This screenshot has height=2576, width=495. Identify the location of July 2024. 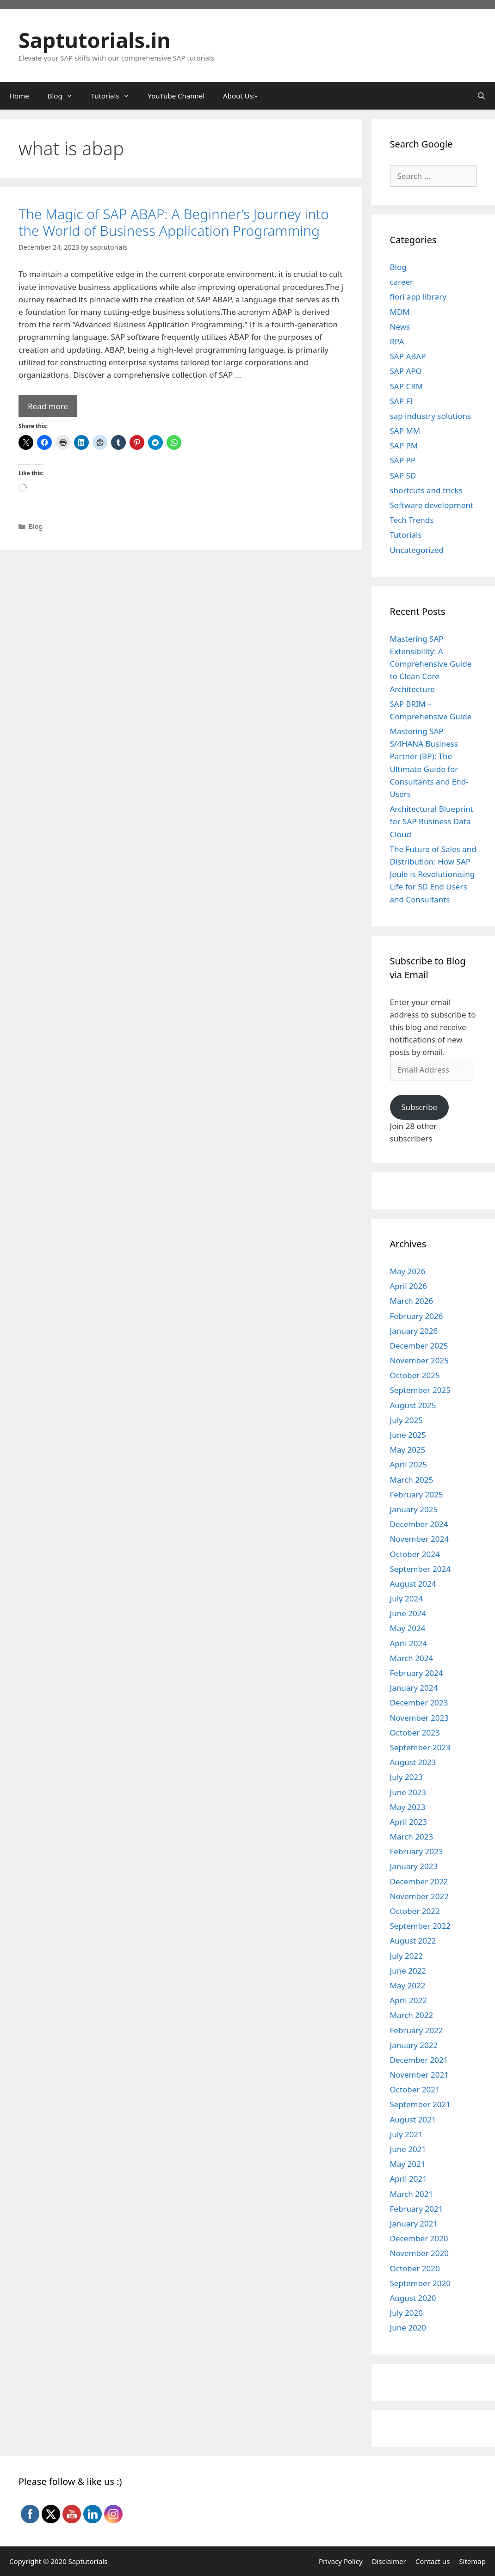
(406, 1598).